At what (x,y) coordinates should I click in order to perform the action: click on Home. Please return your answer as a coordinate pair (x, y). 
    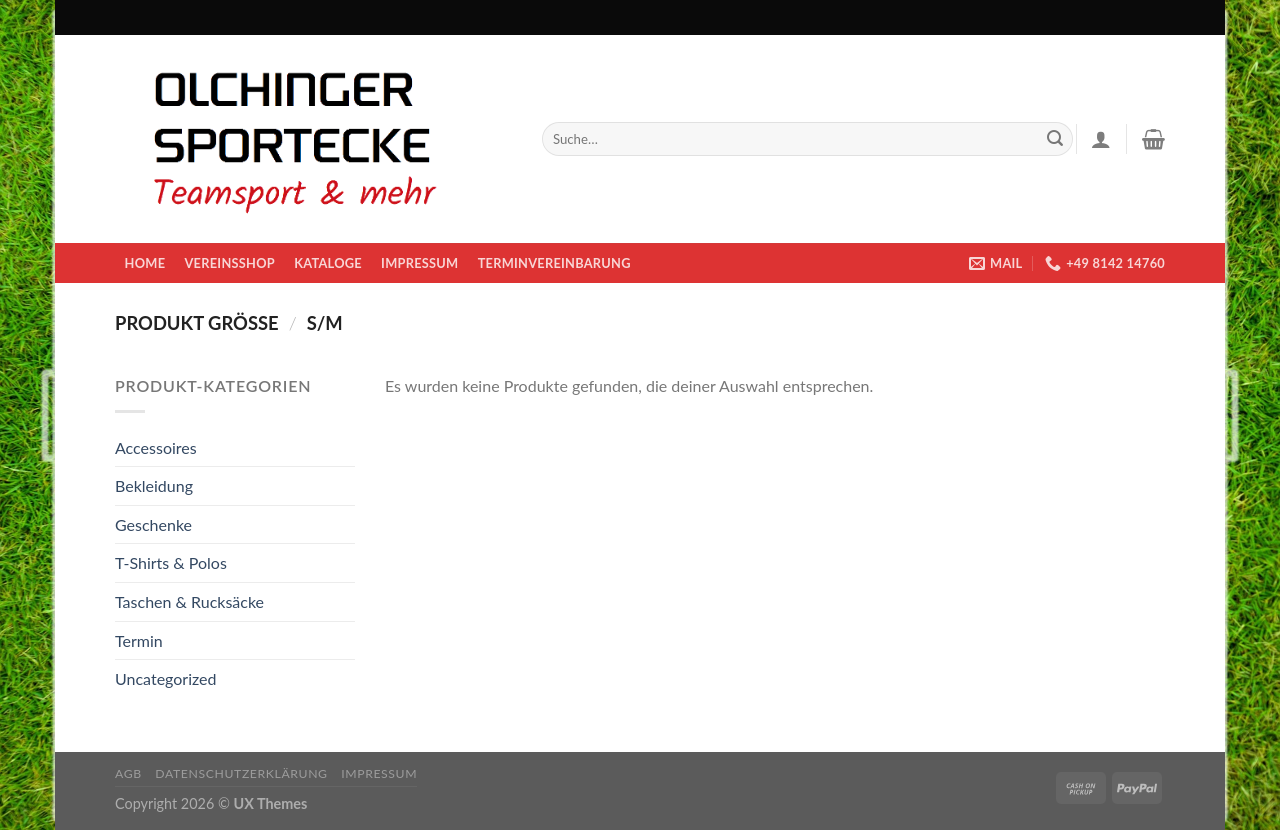
    Looking at the image, I should click on (145, 263).